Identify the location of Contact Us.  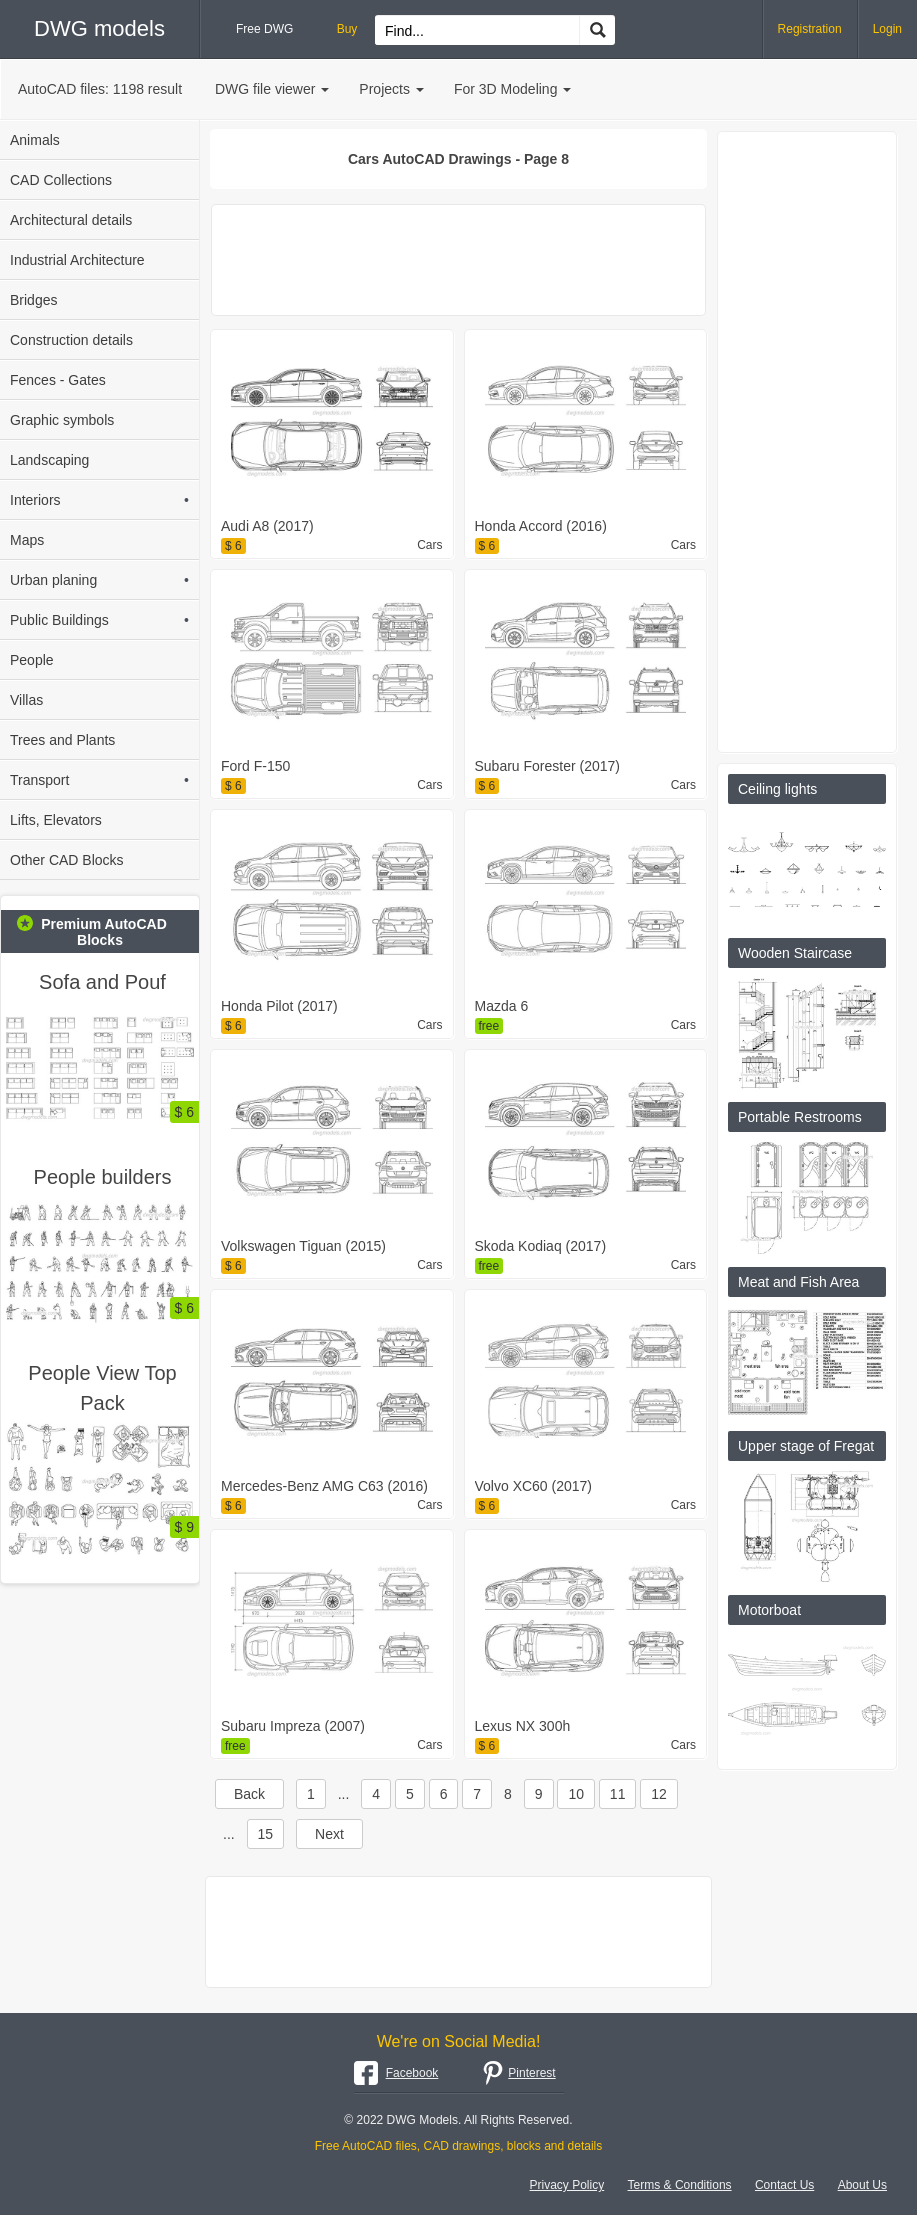
(784, 2185).